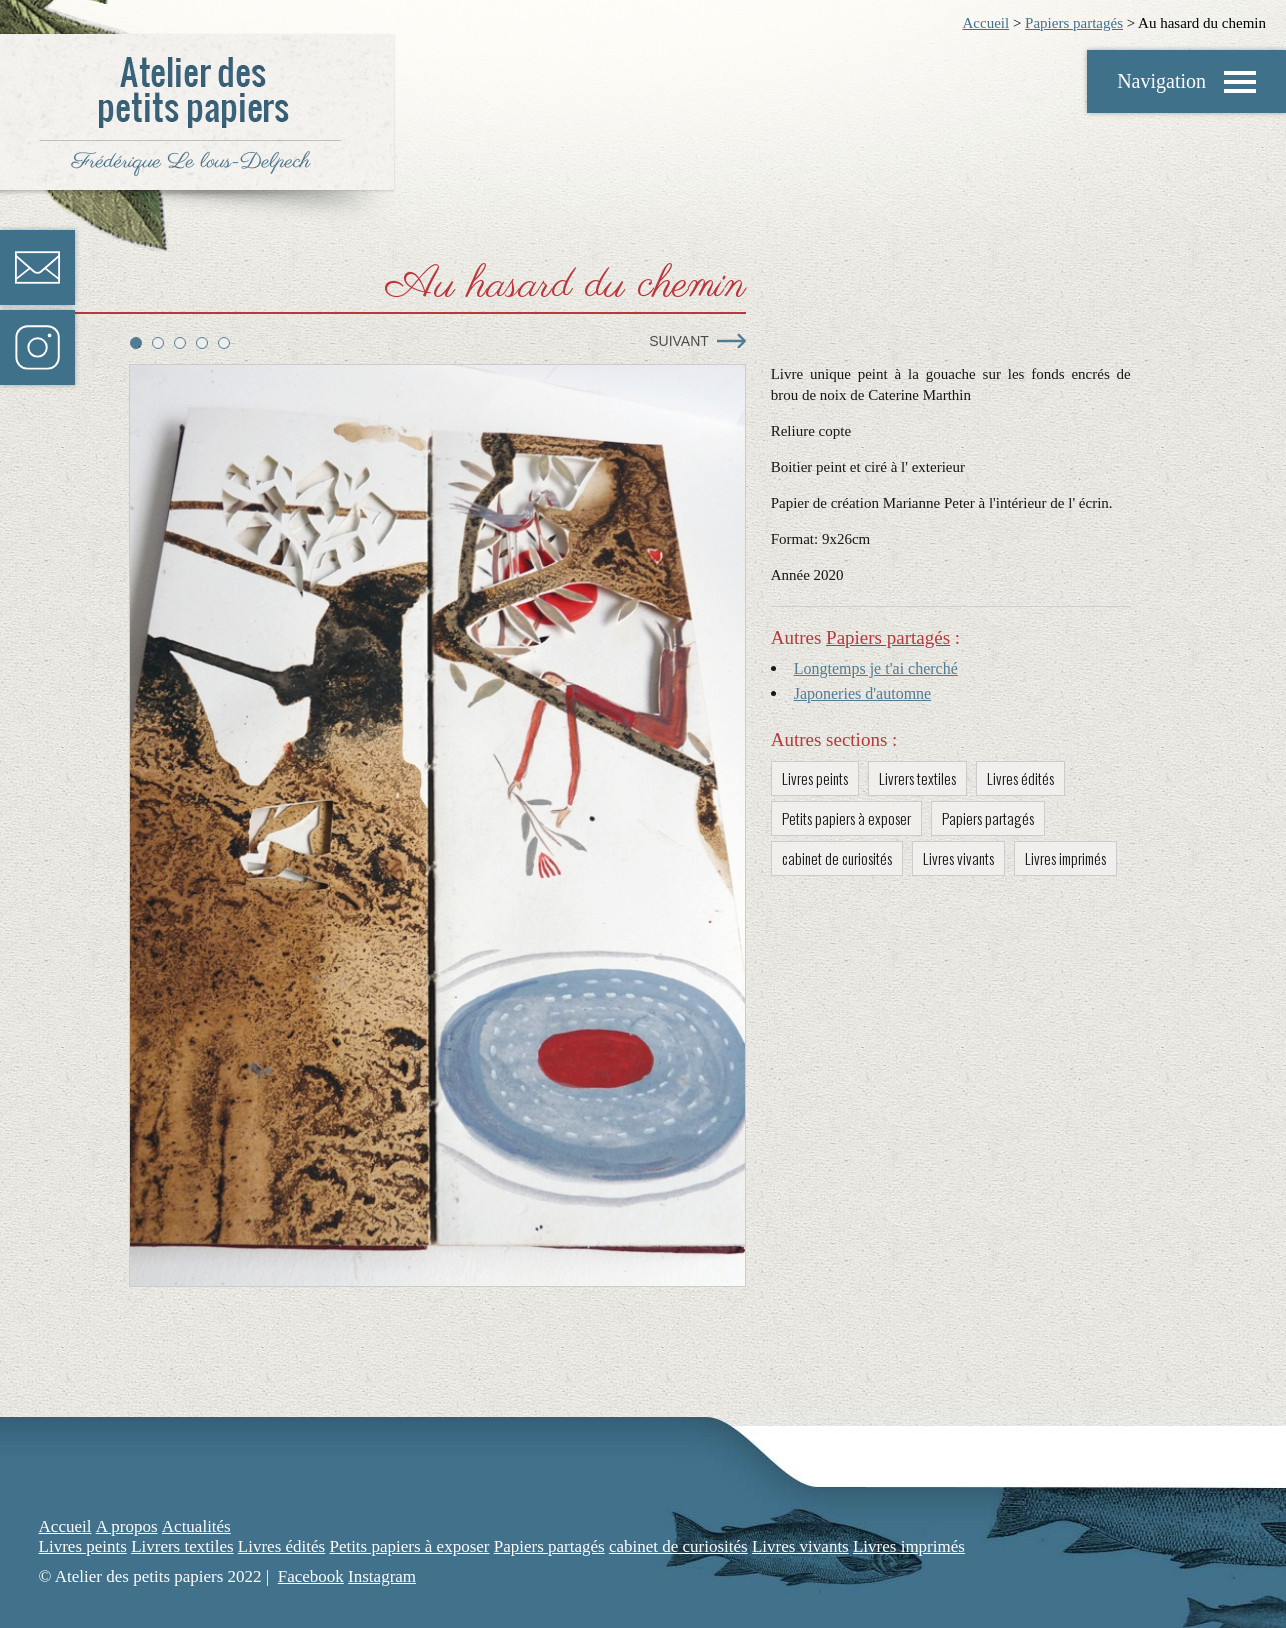 The image size is (1286, 1628). I want to click on 2 [tab], so click(158, 343).